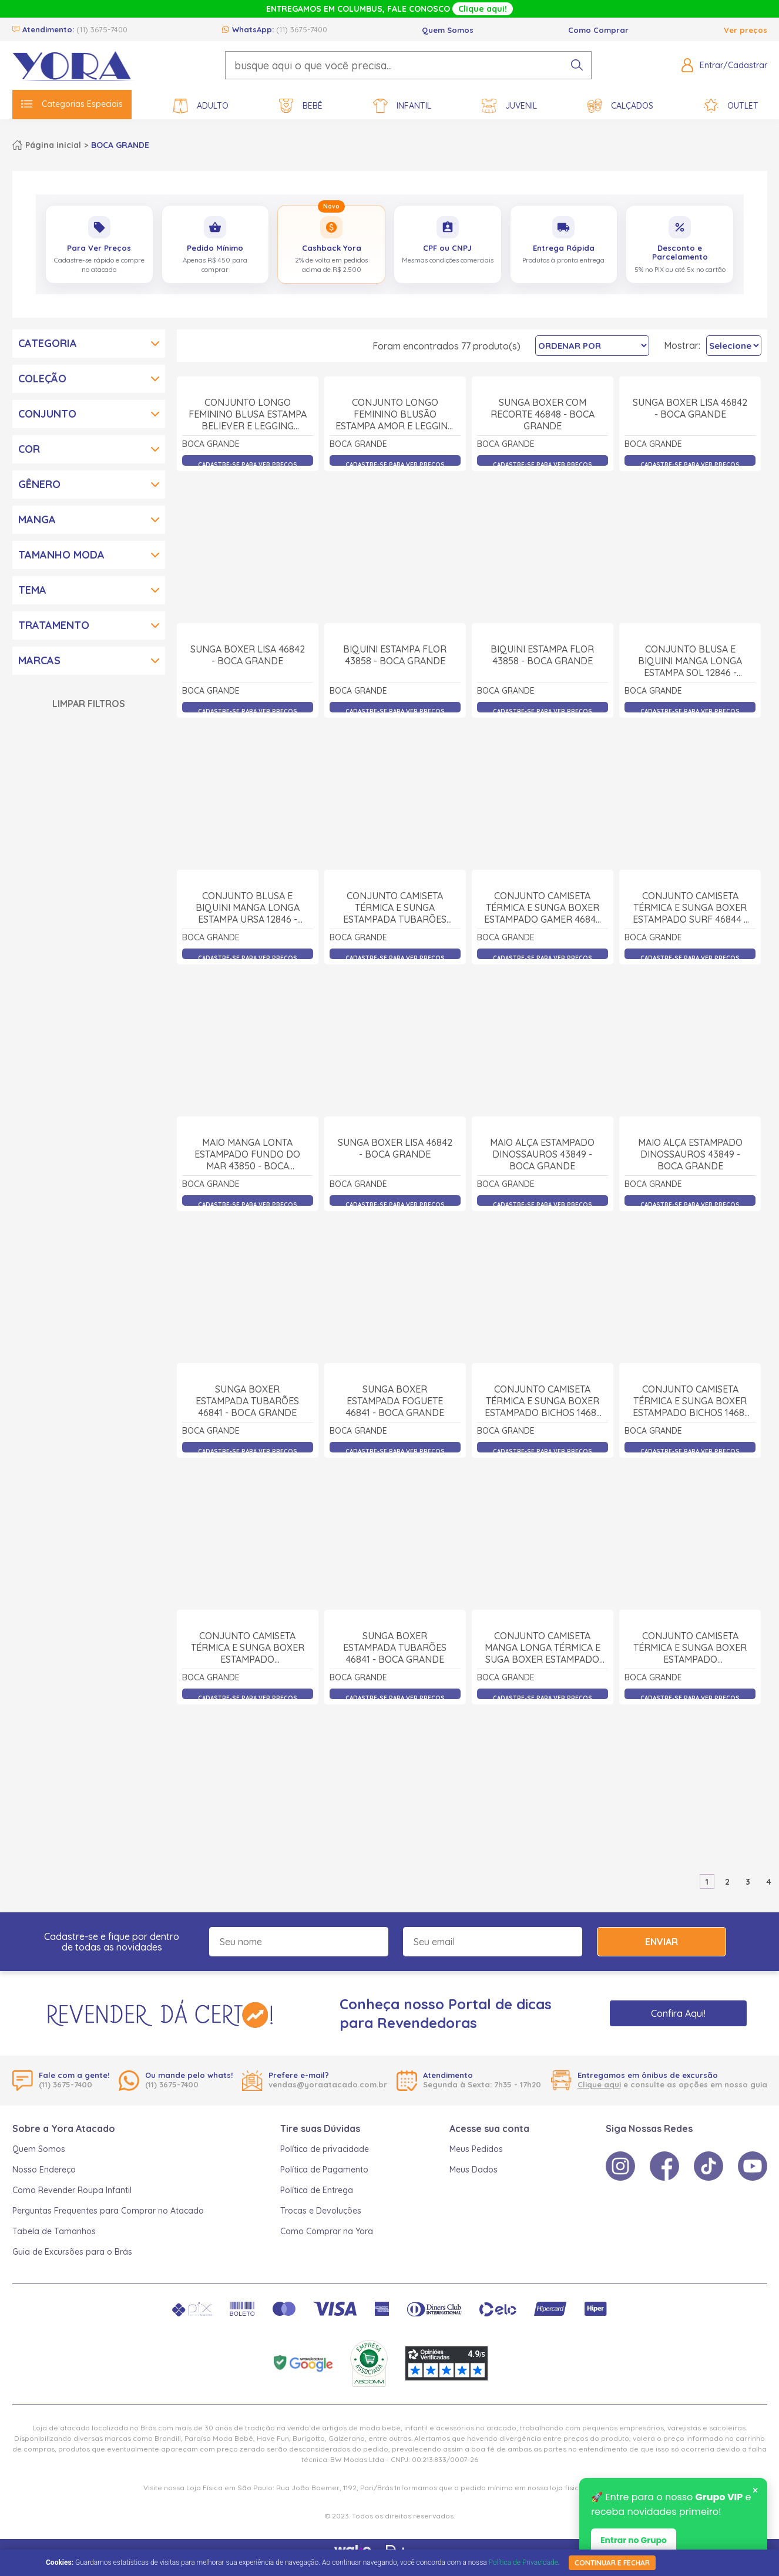 The height and width of the screenshot is (2576, 779). Describe the element at coordinates (394, 1037) in the screenshot. I see `Conjunto Camiseta Térmica e Sunga Estampada Tubarões 46845 - Boca Grande` at that location.